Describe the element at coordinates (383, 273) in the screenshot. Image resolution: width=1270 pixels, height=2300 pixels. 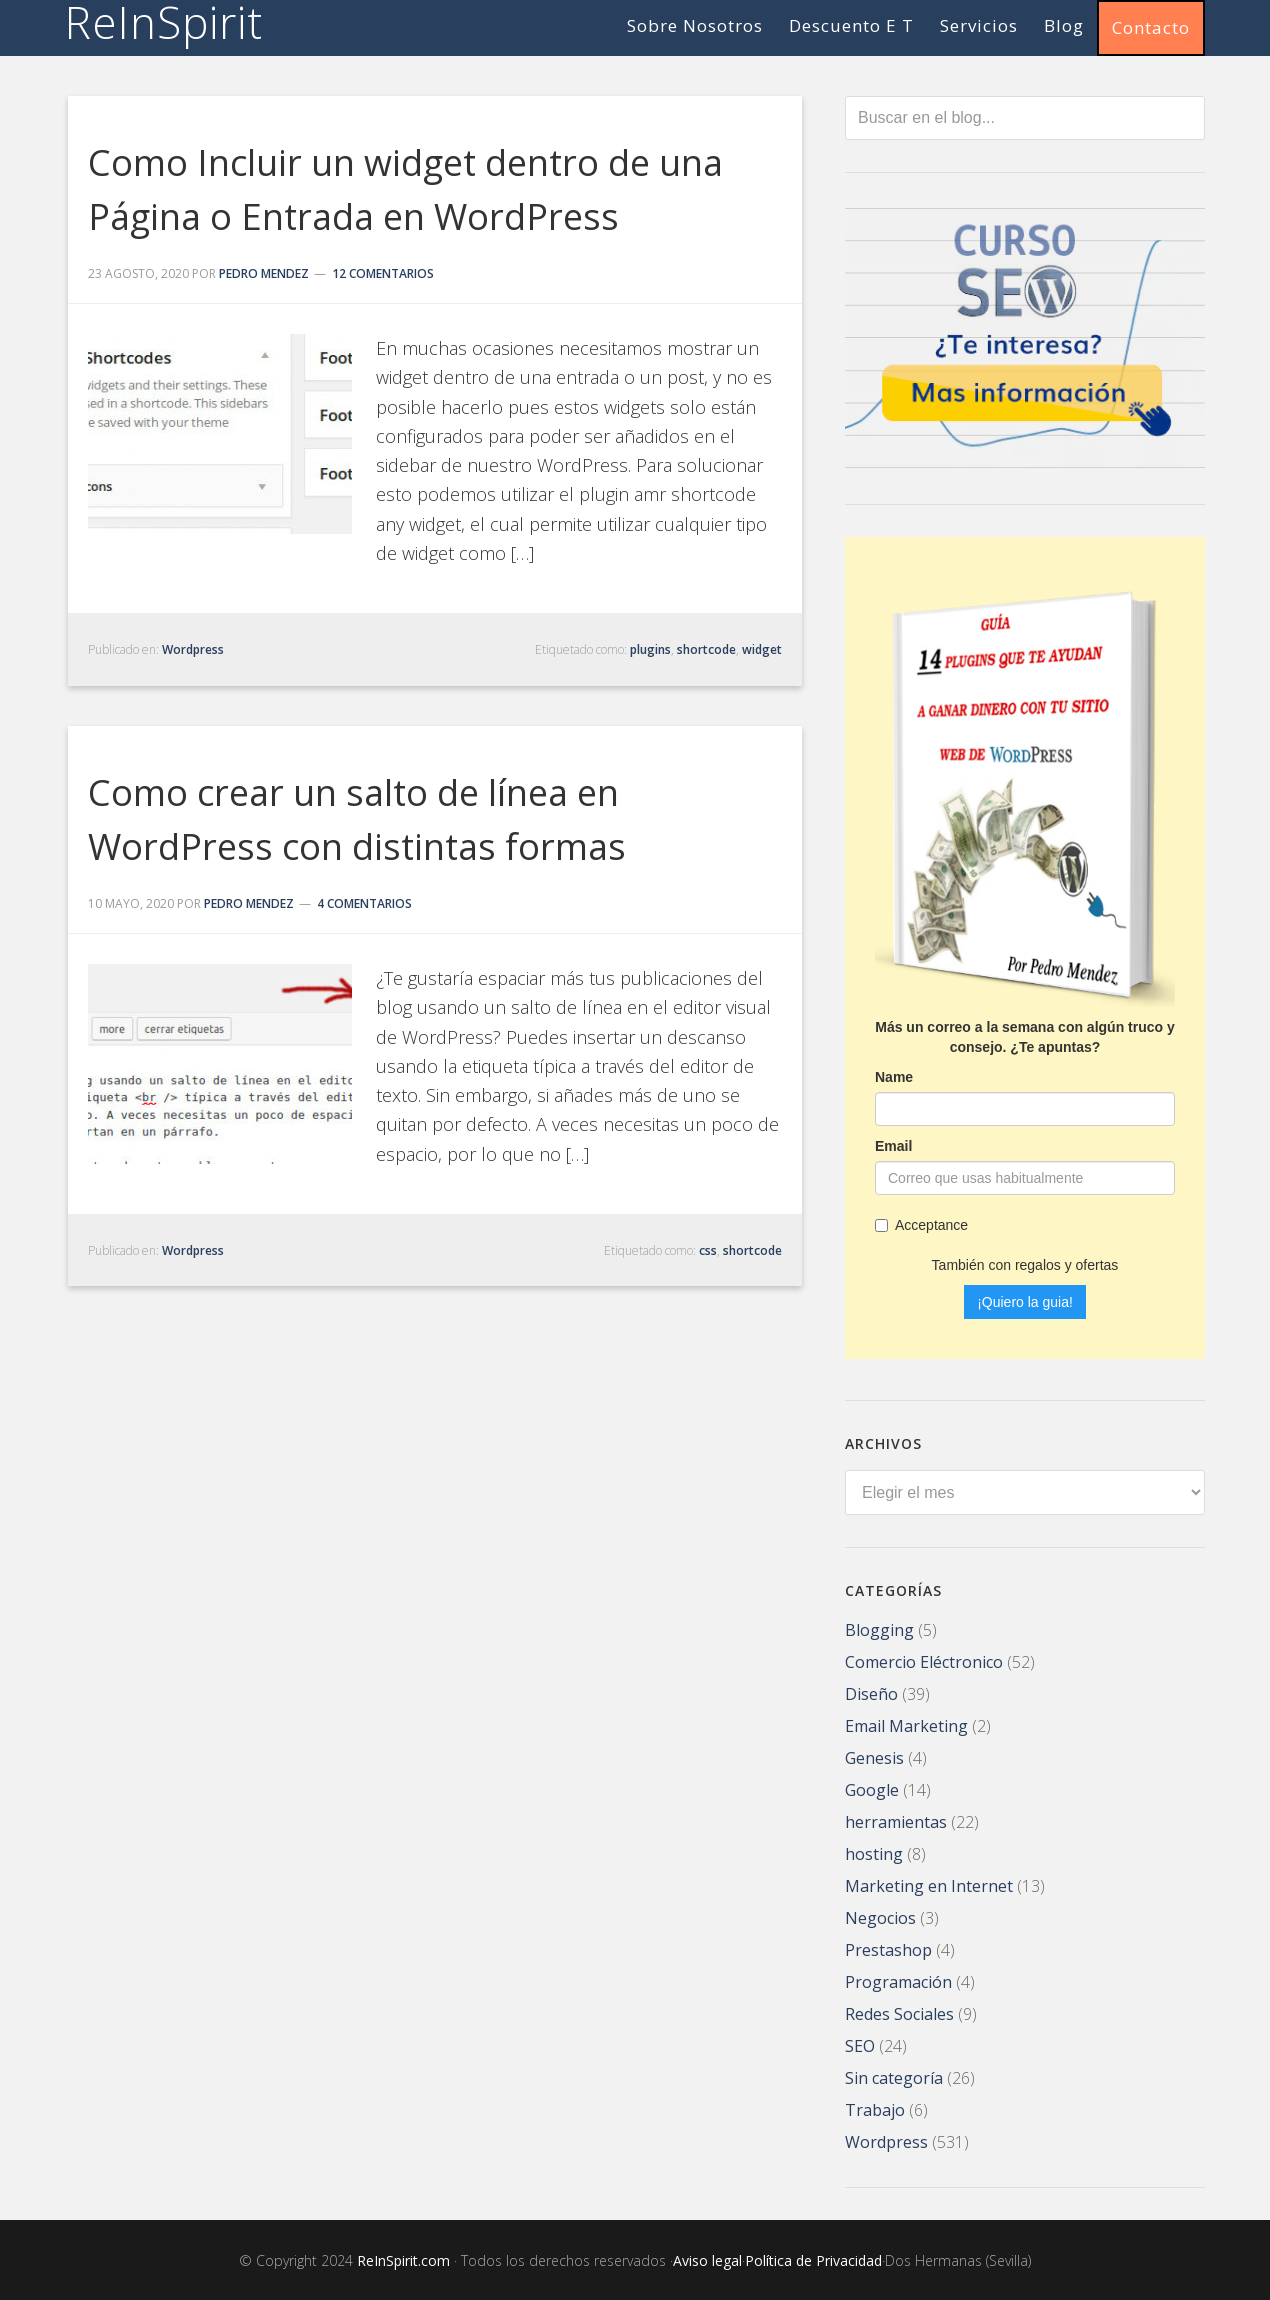
I see `12 comentarios` at that location.